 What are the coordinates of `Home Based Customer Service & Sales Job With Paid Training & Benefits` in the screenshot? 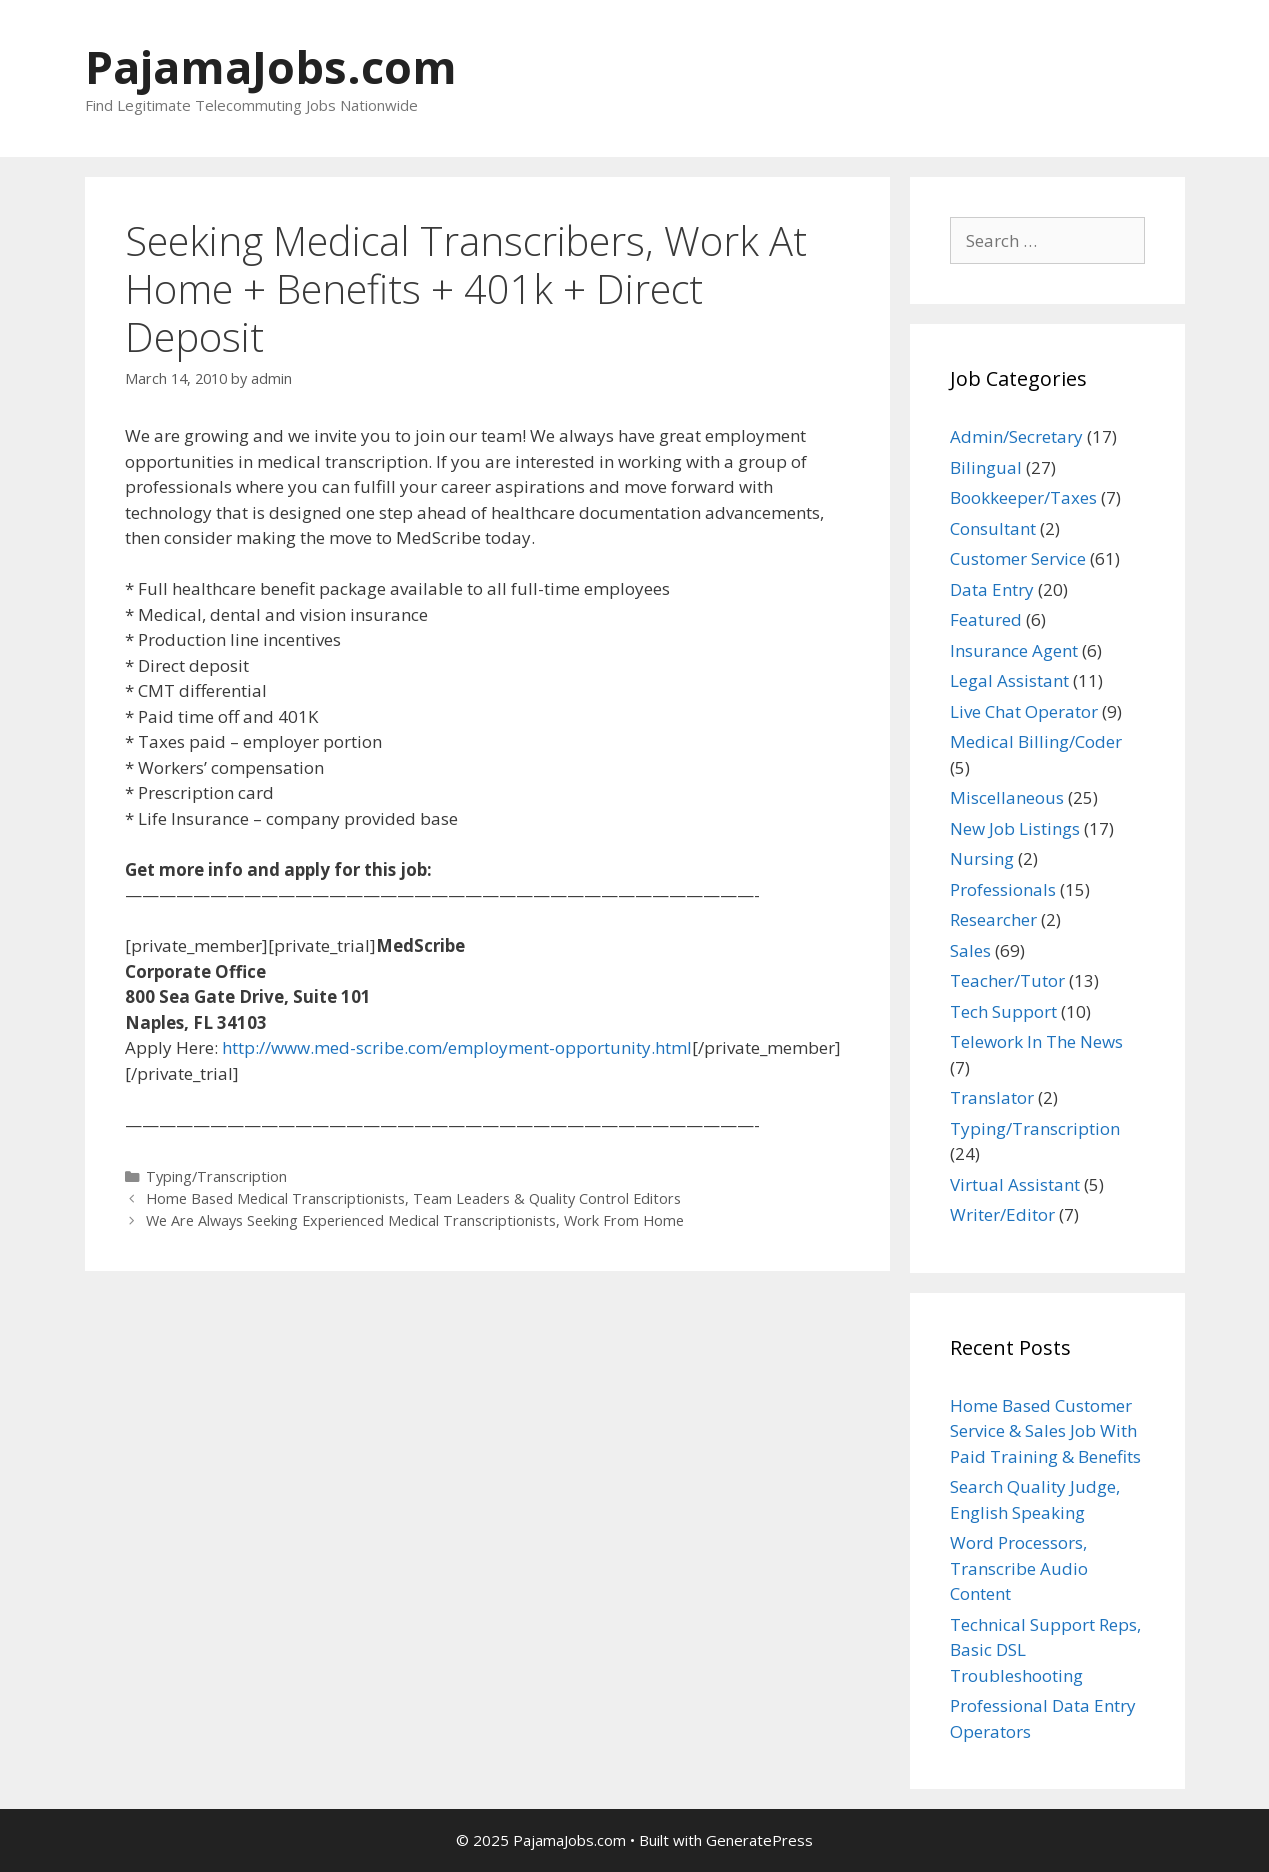 It's located at (1045, 1431).